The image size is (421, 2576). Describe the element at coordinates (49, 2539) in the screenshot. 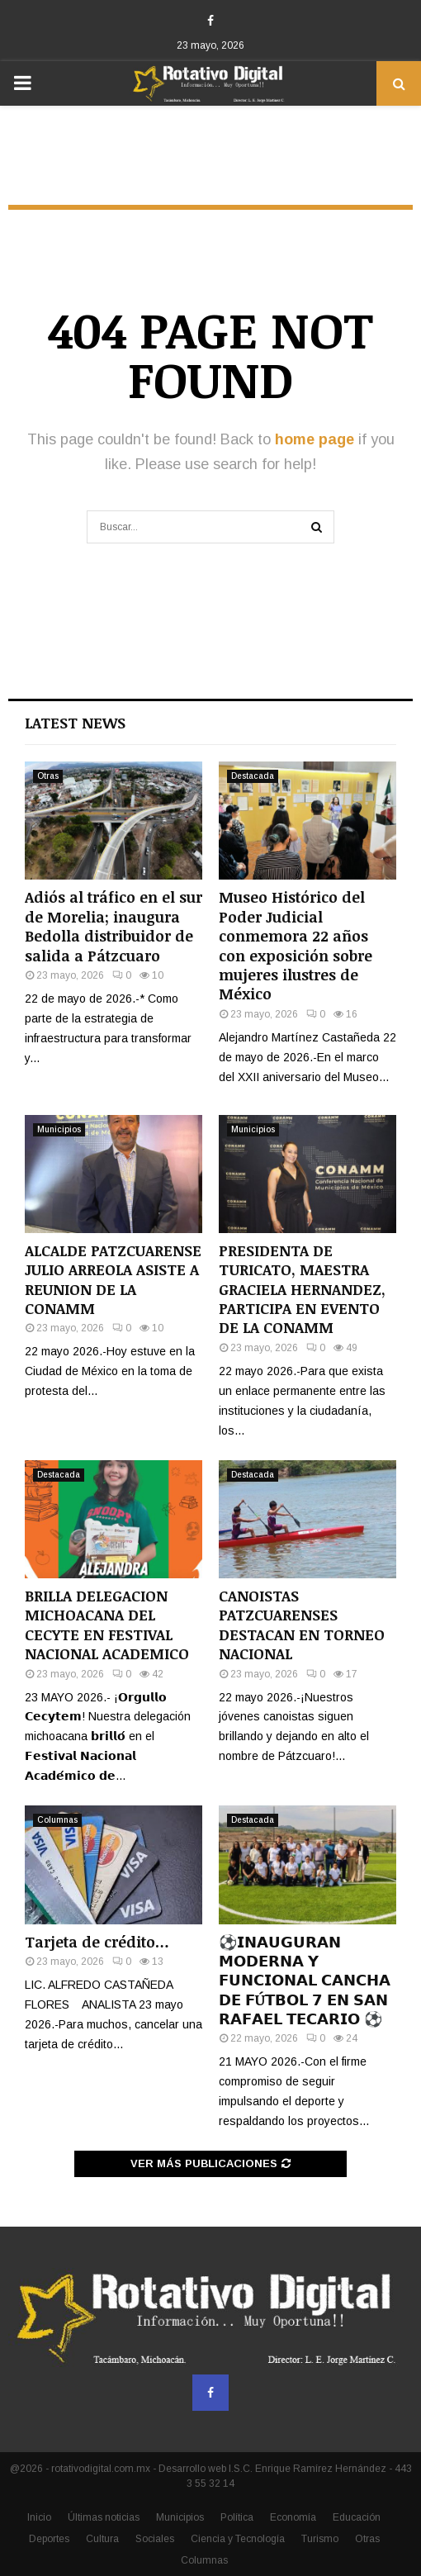

I see `Deportes` at that location.